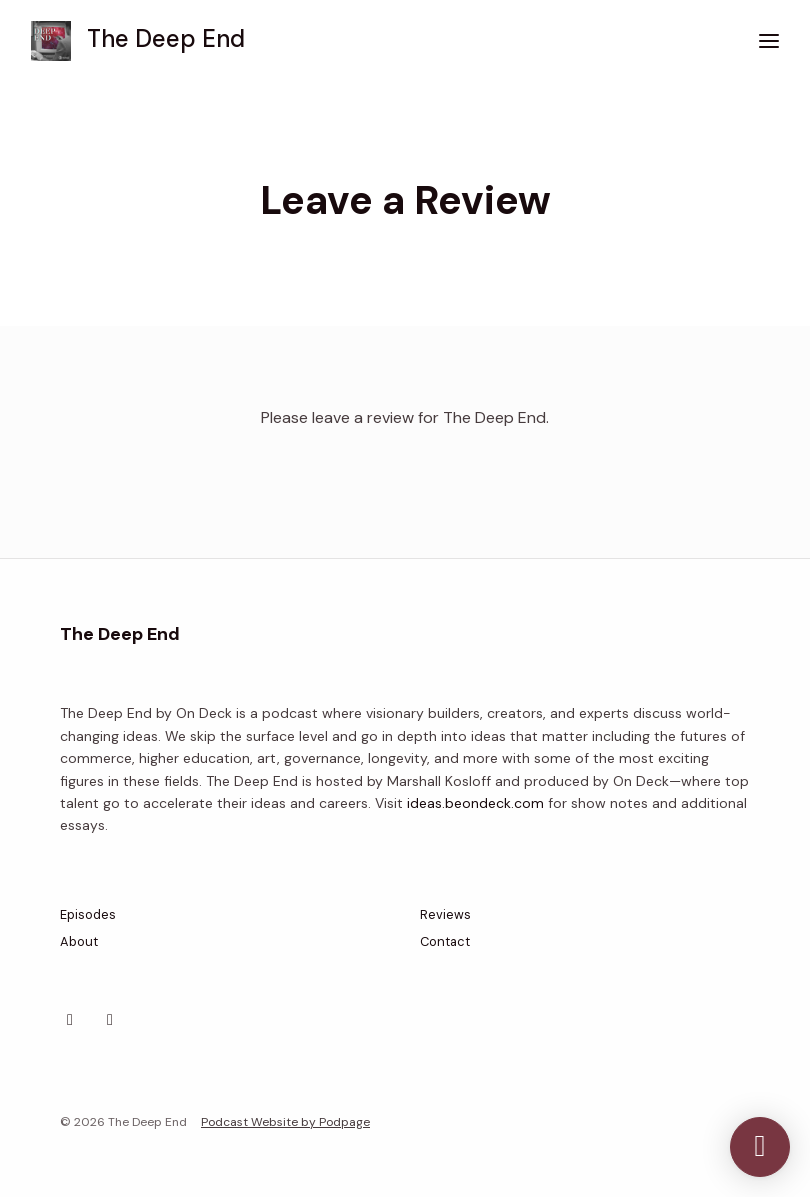 This screenshot has width=810, height=1197. Describe the element at coordinates (445, 941) in the screenshot. I see `Contact` at that location.